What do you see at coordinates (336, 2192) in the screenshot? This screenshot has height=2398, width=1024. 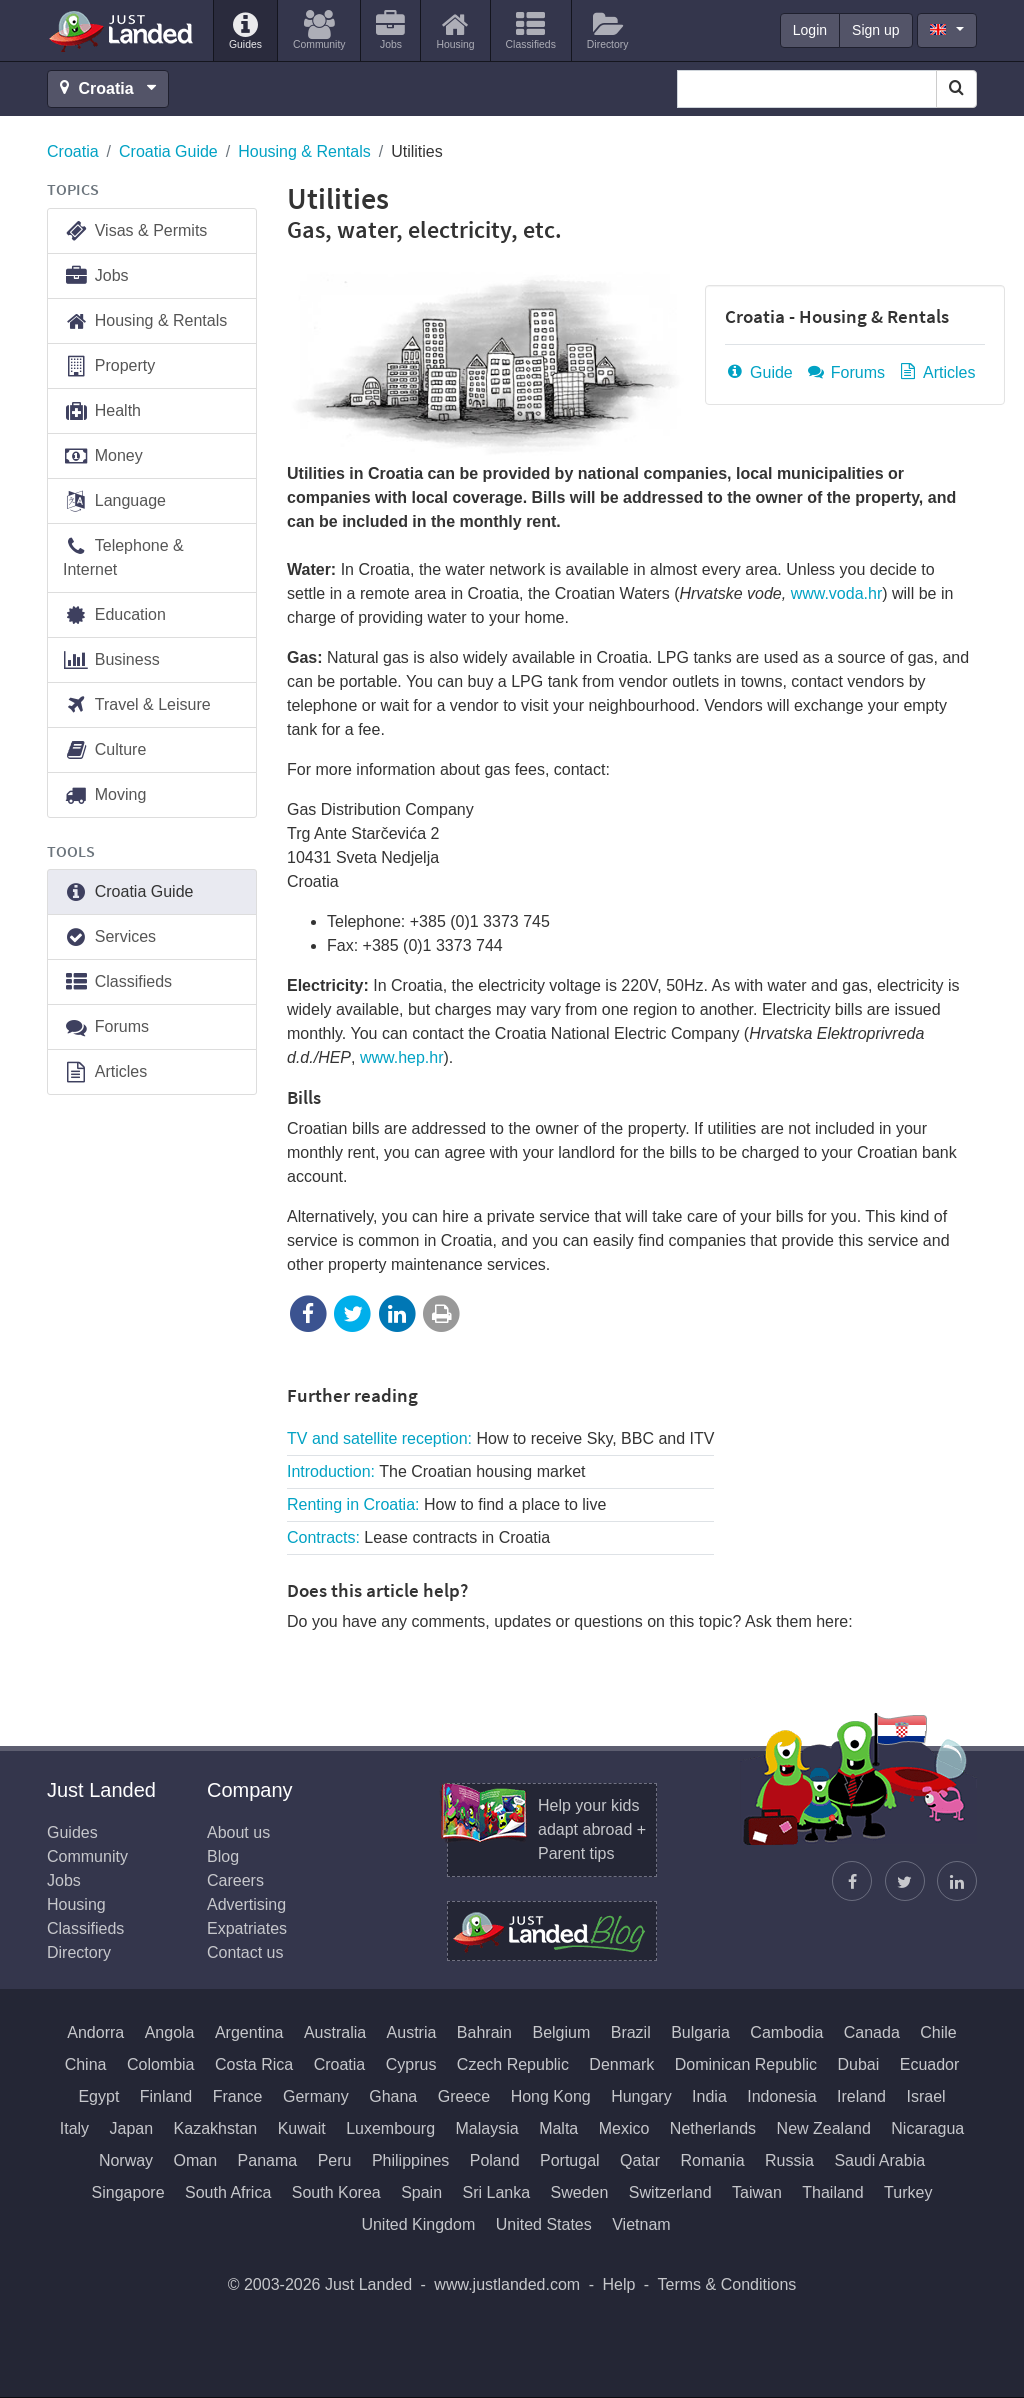 I see `South Korea` at bounding box center [336, 2192].